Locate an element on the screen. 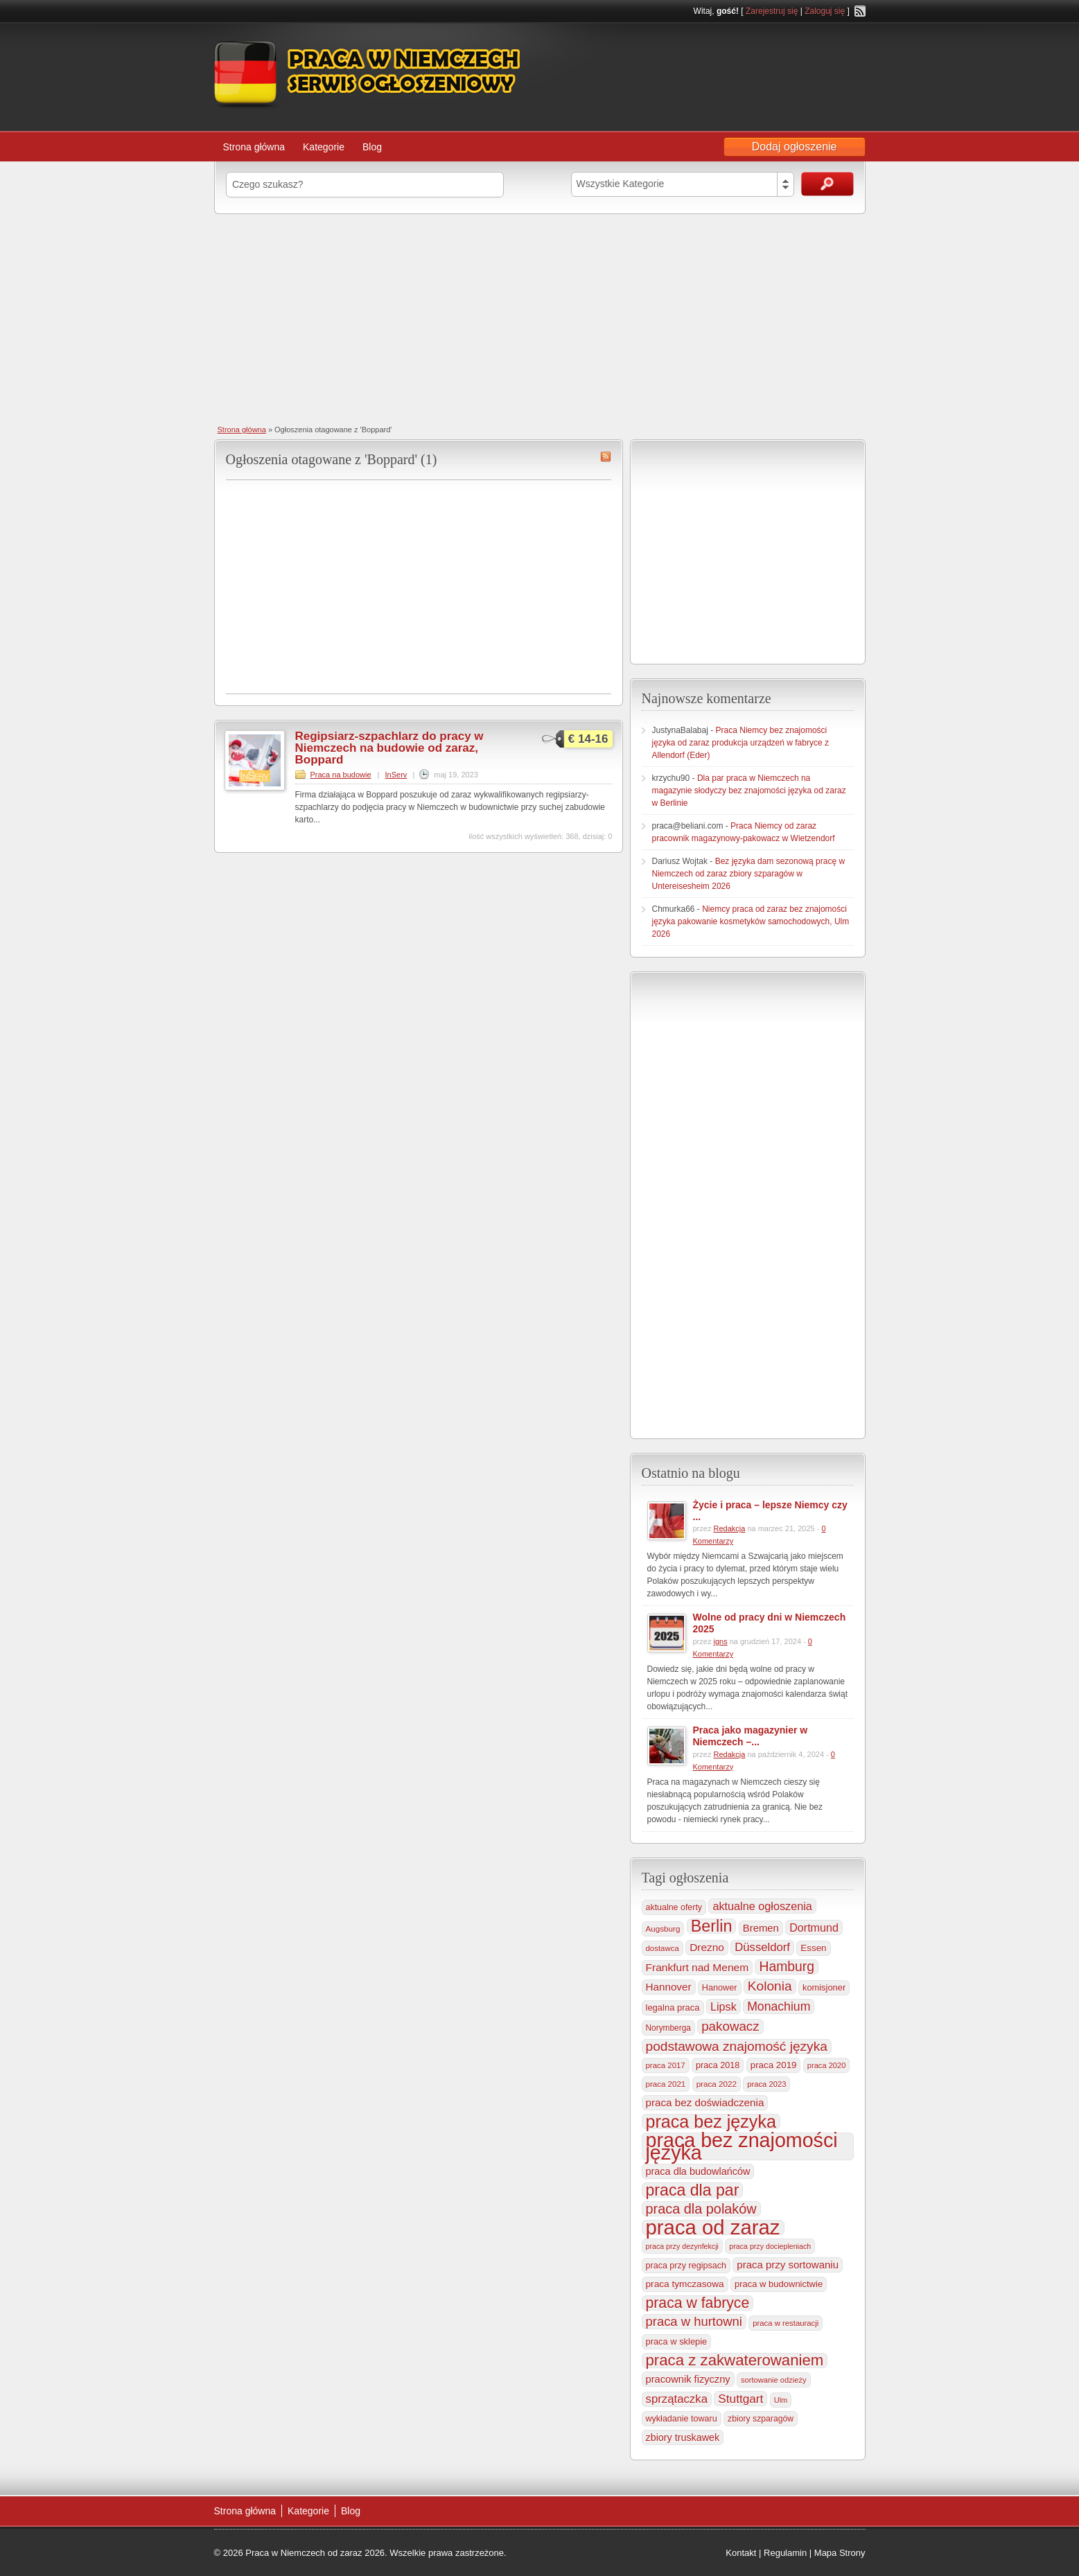 This screenshot has width=1079, height=2576. igns is located at coordinates (720, 1641).